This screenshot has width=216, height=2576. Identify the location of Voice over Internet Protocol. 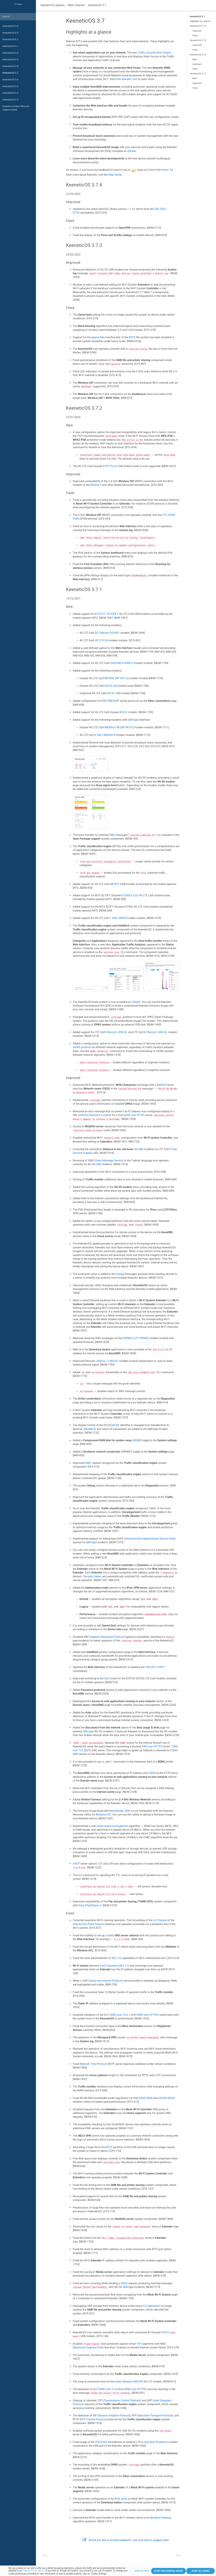
(105, 1980).